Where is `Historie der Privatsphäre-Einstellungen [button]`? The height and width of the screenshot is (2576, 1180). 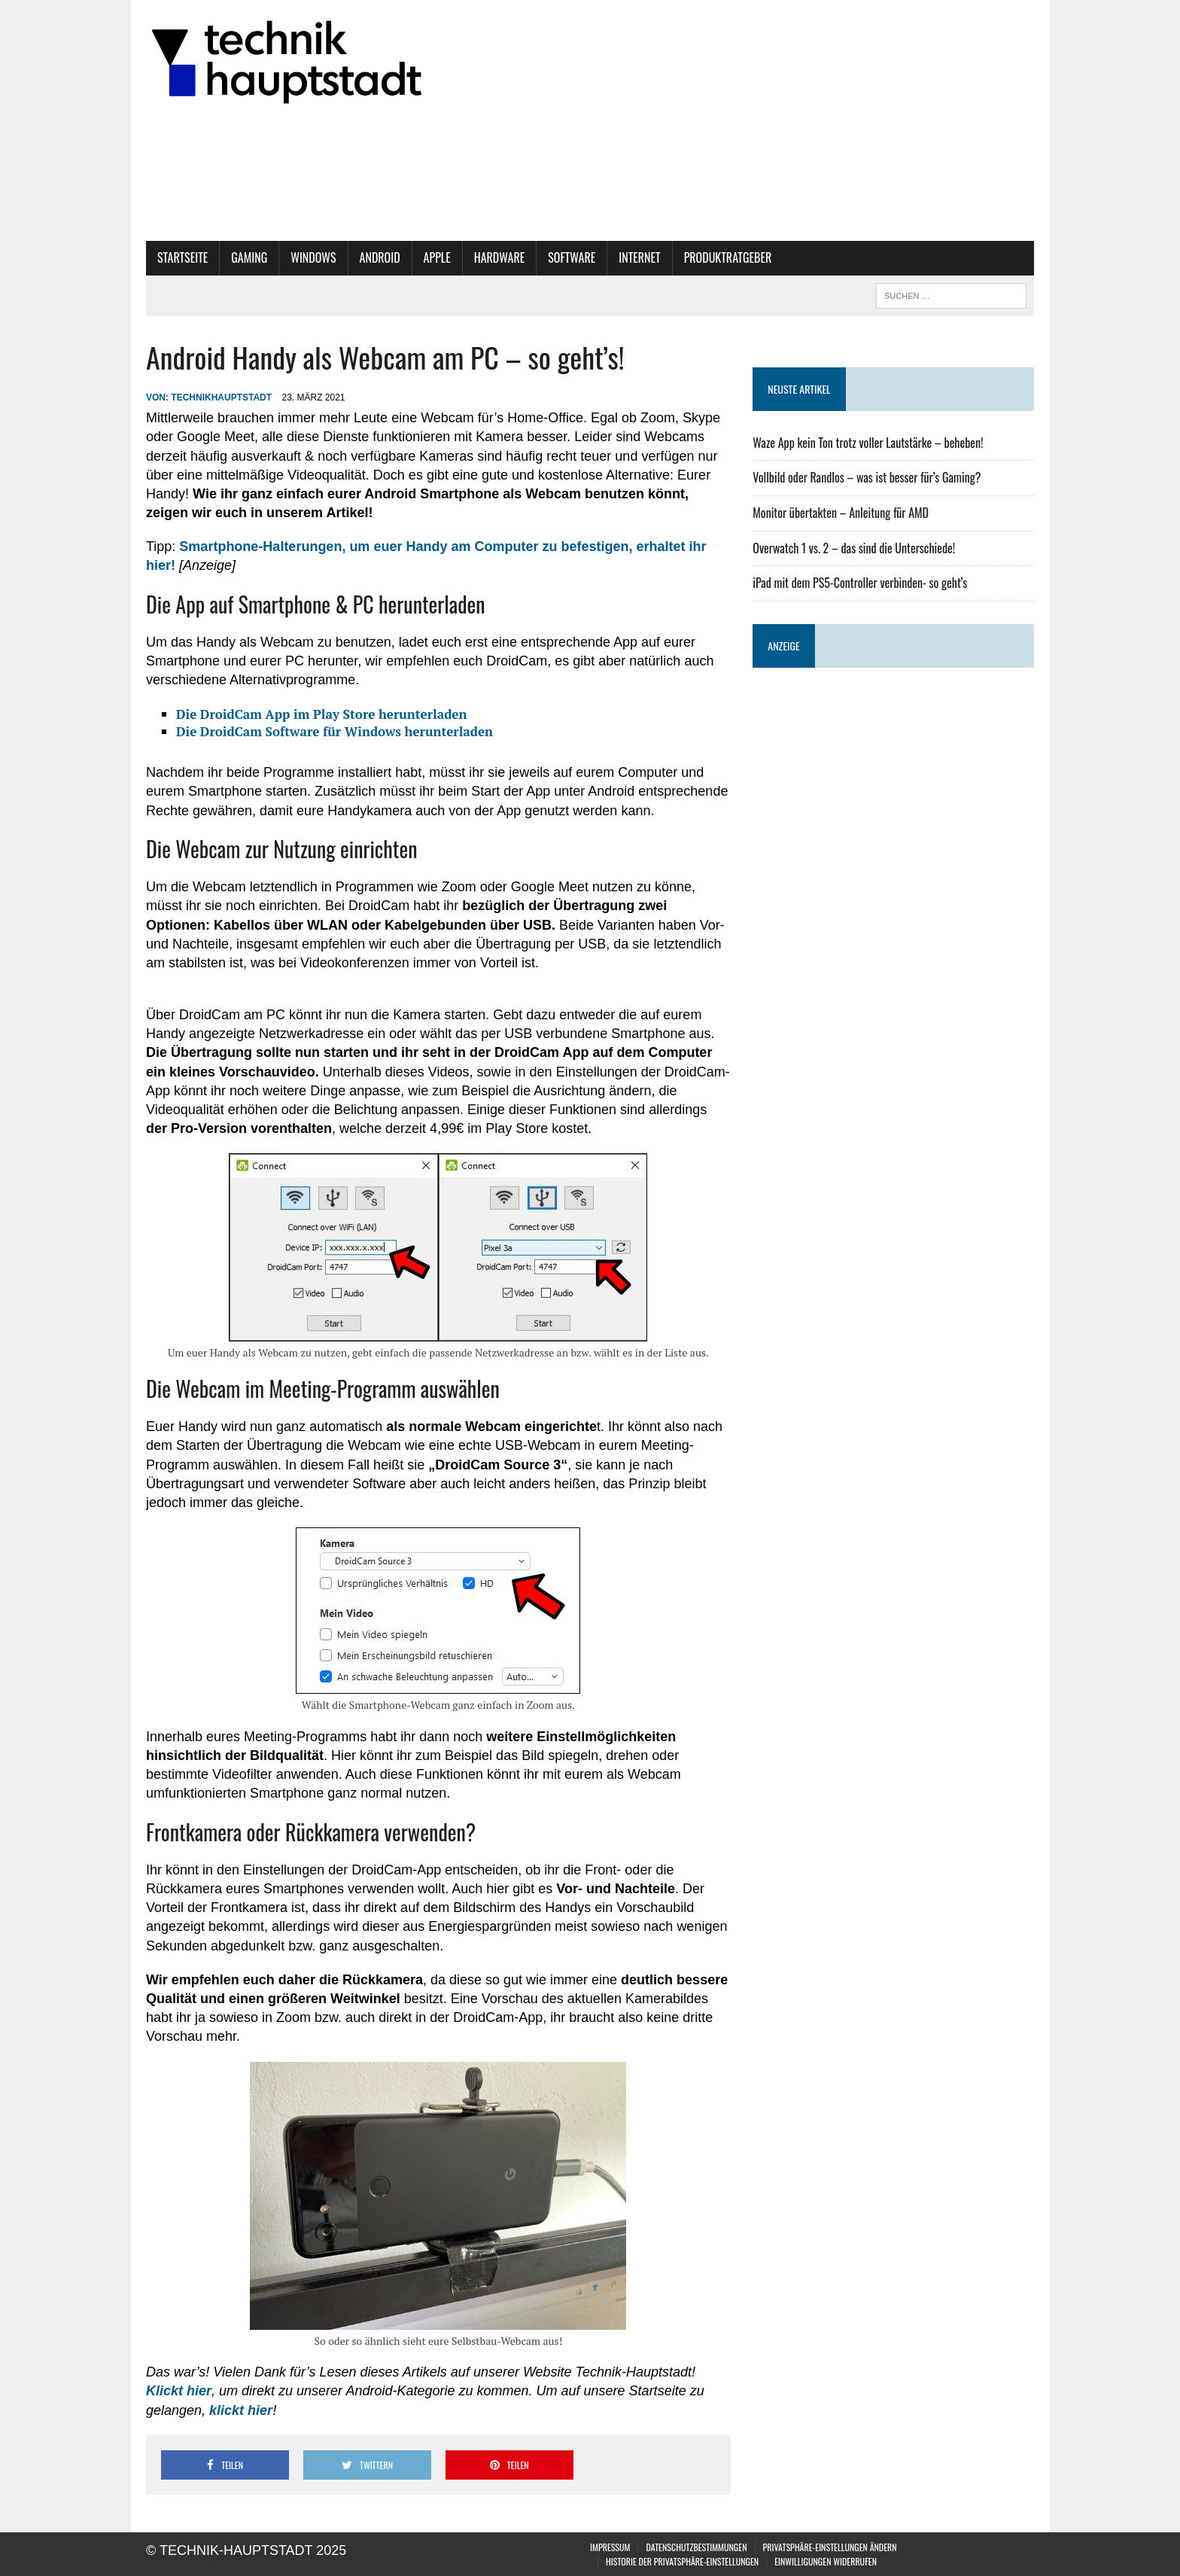
Historie der Privatsphäre-Einstellungen [button] is located at coordinates (682, 2561).